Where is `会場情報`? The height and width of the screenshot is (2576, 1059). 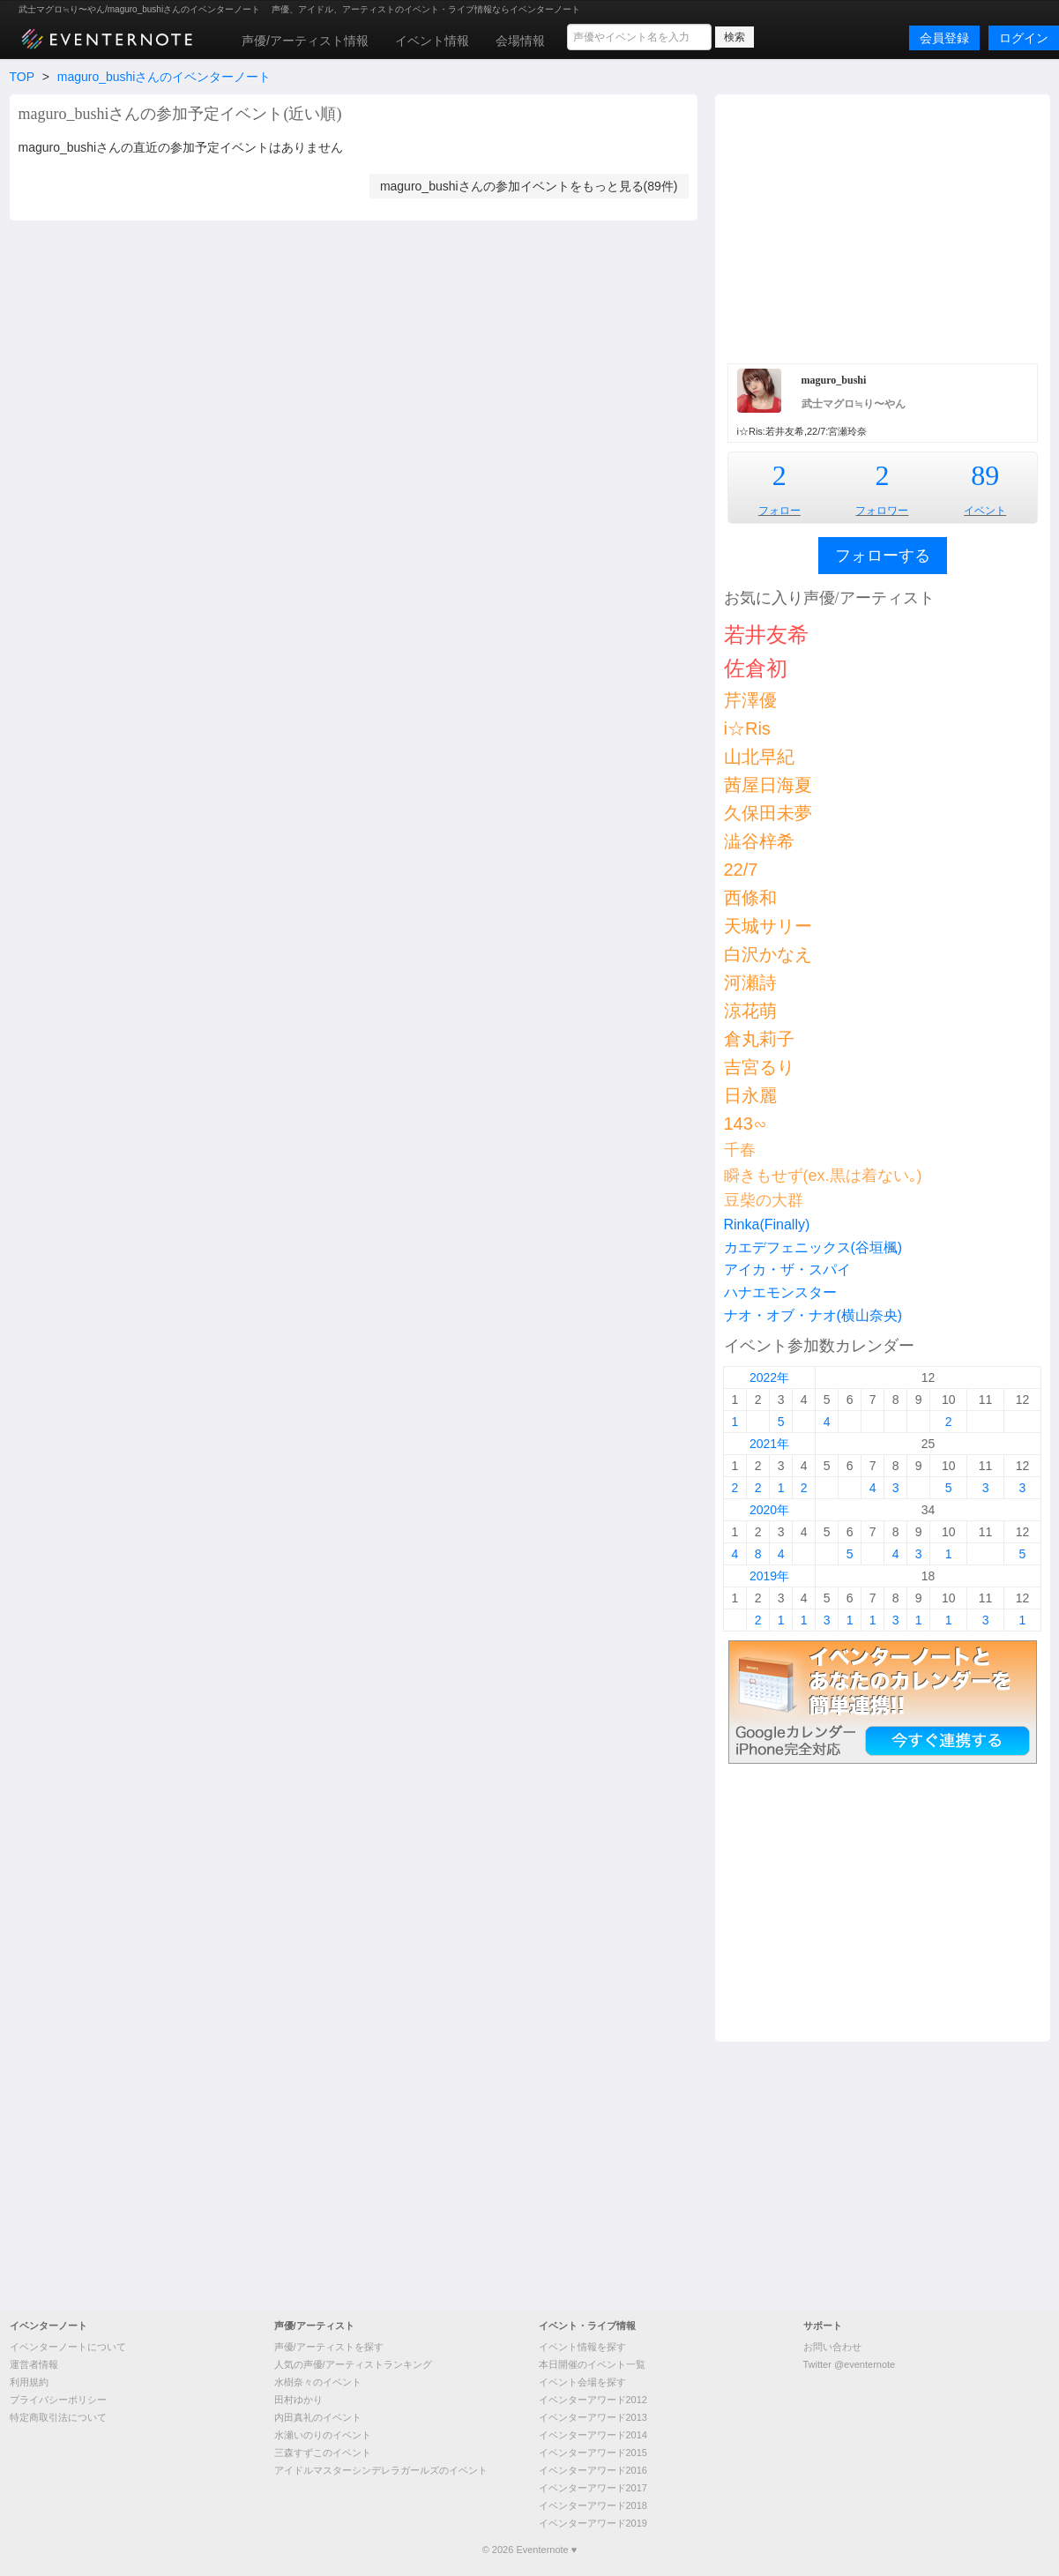 会場情報 is located at coordinates (520, 41).